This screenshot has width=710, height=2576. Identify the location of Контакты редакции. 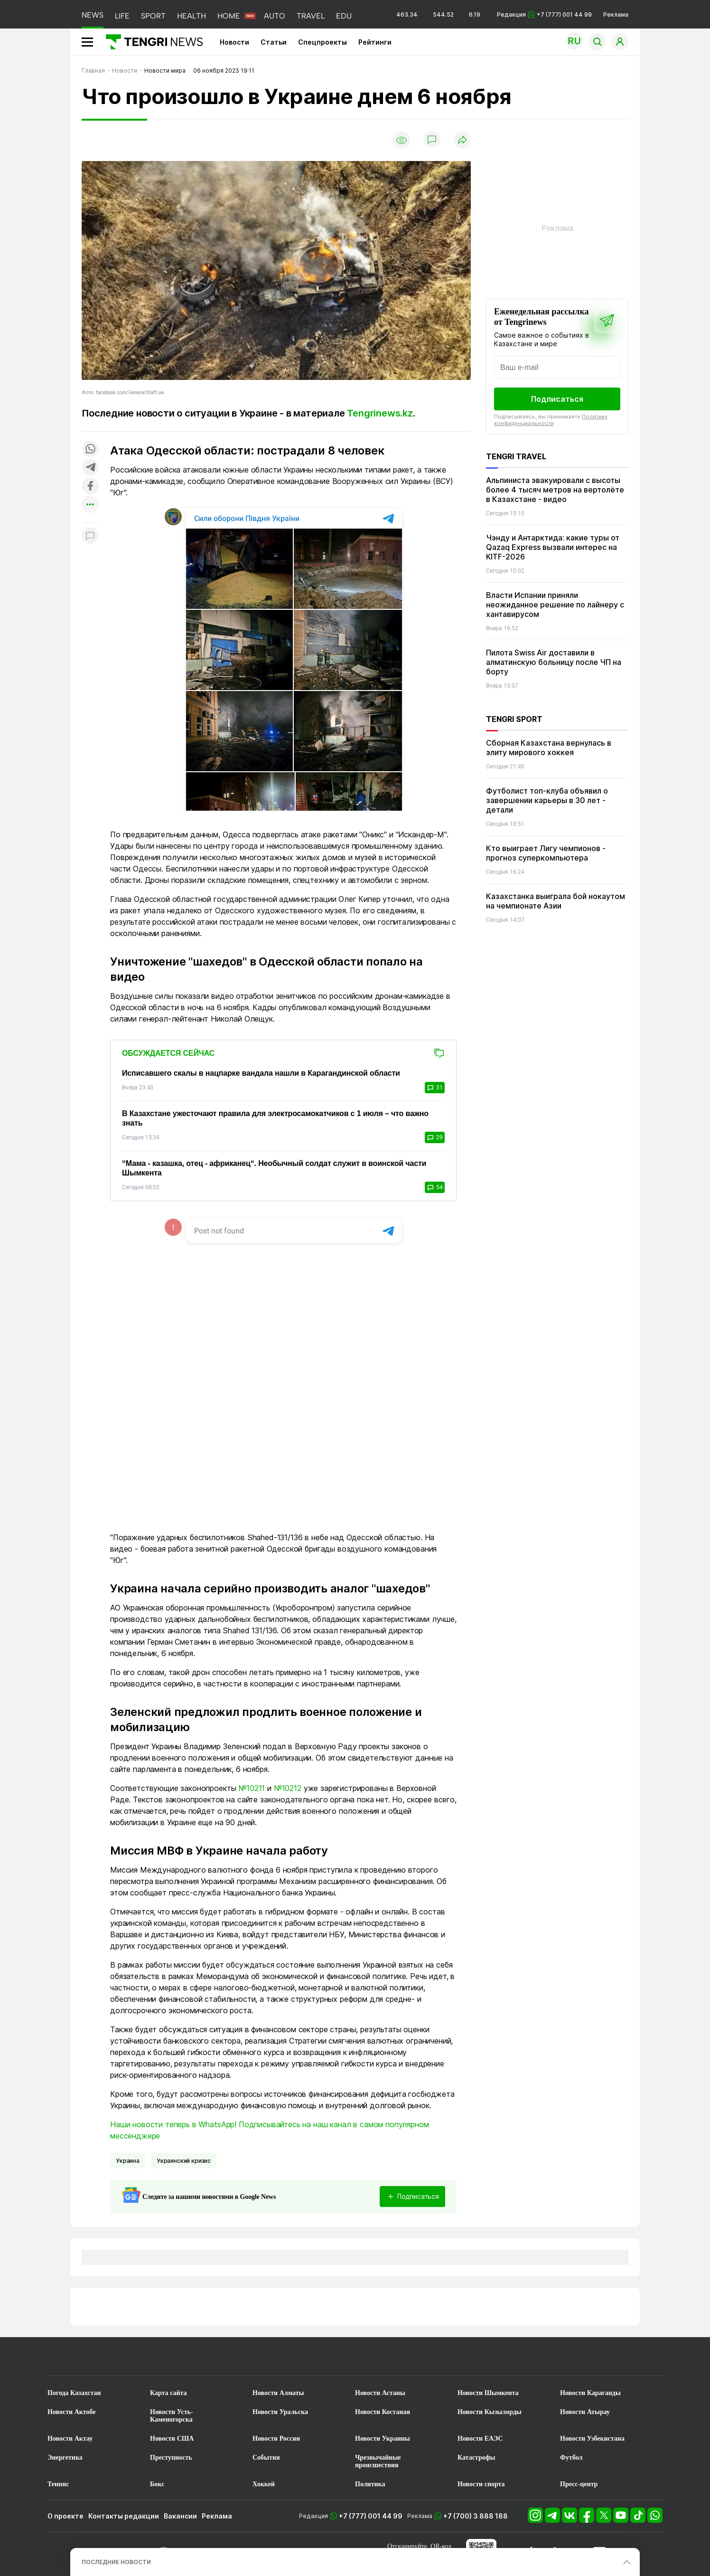
(123, 2516).